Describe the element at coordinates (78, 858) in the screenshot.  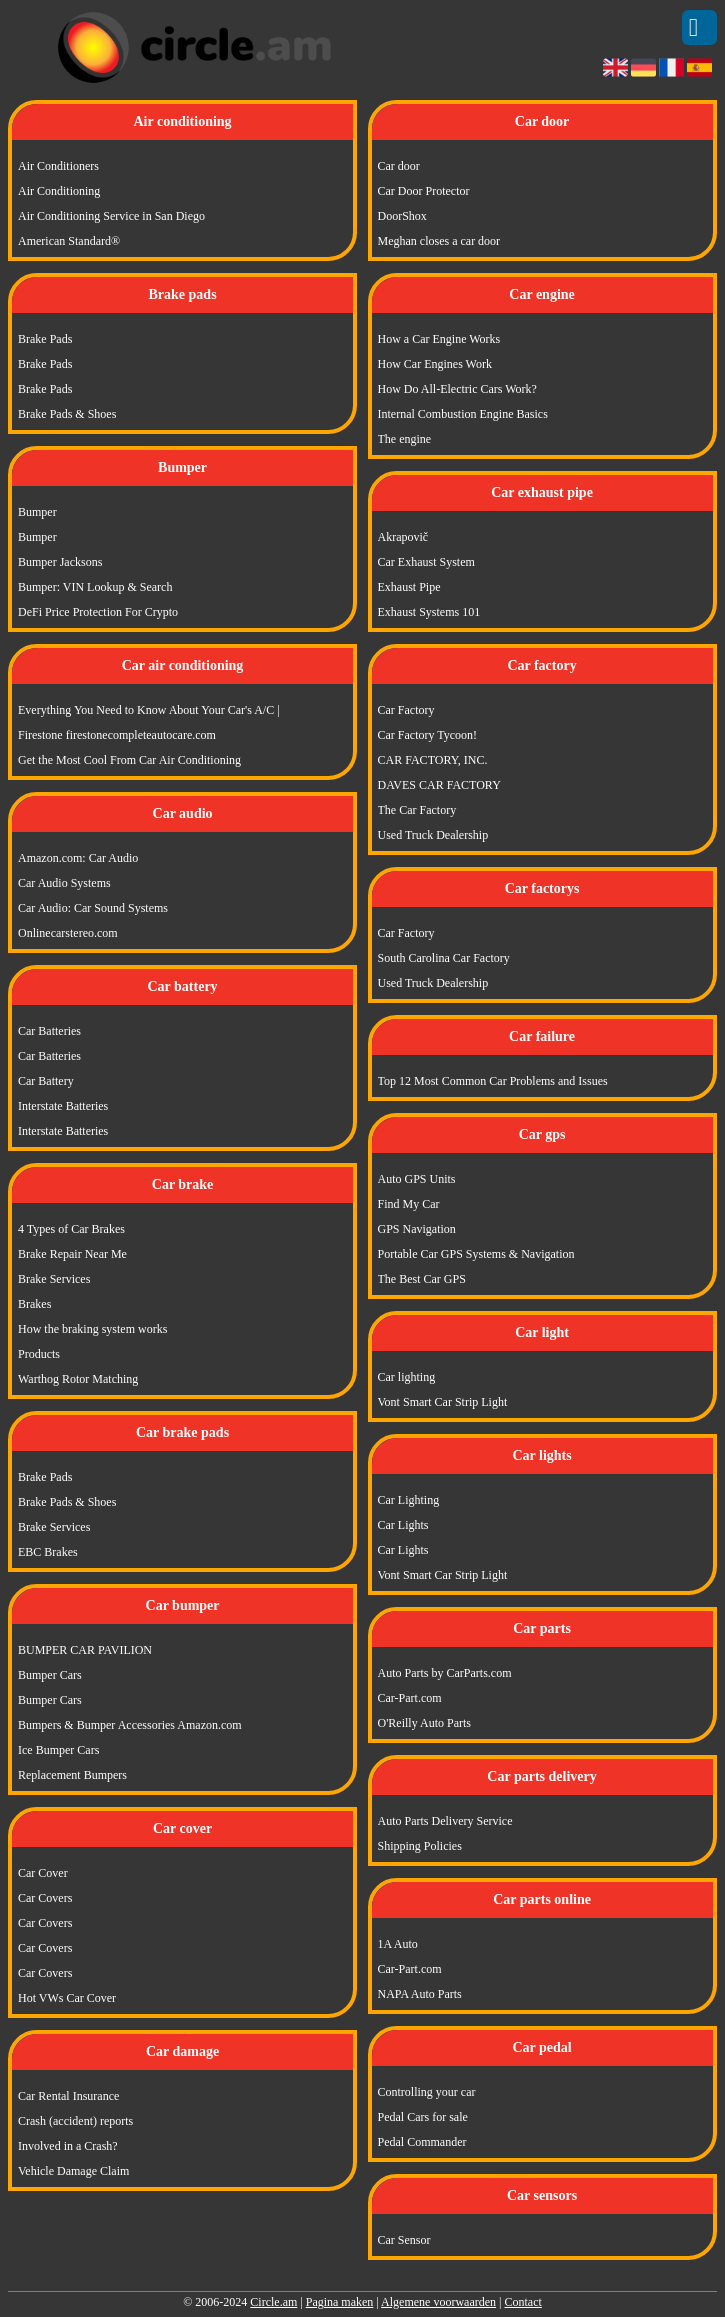
I see `Amazon.com: Car Audio` at that location.